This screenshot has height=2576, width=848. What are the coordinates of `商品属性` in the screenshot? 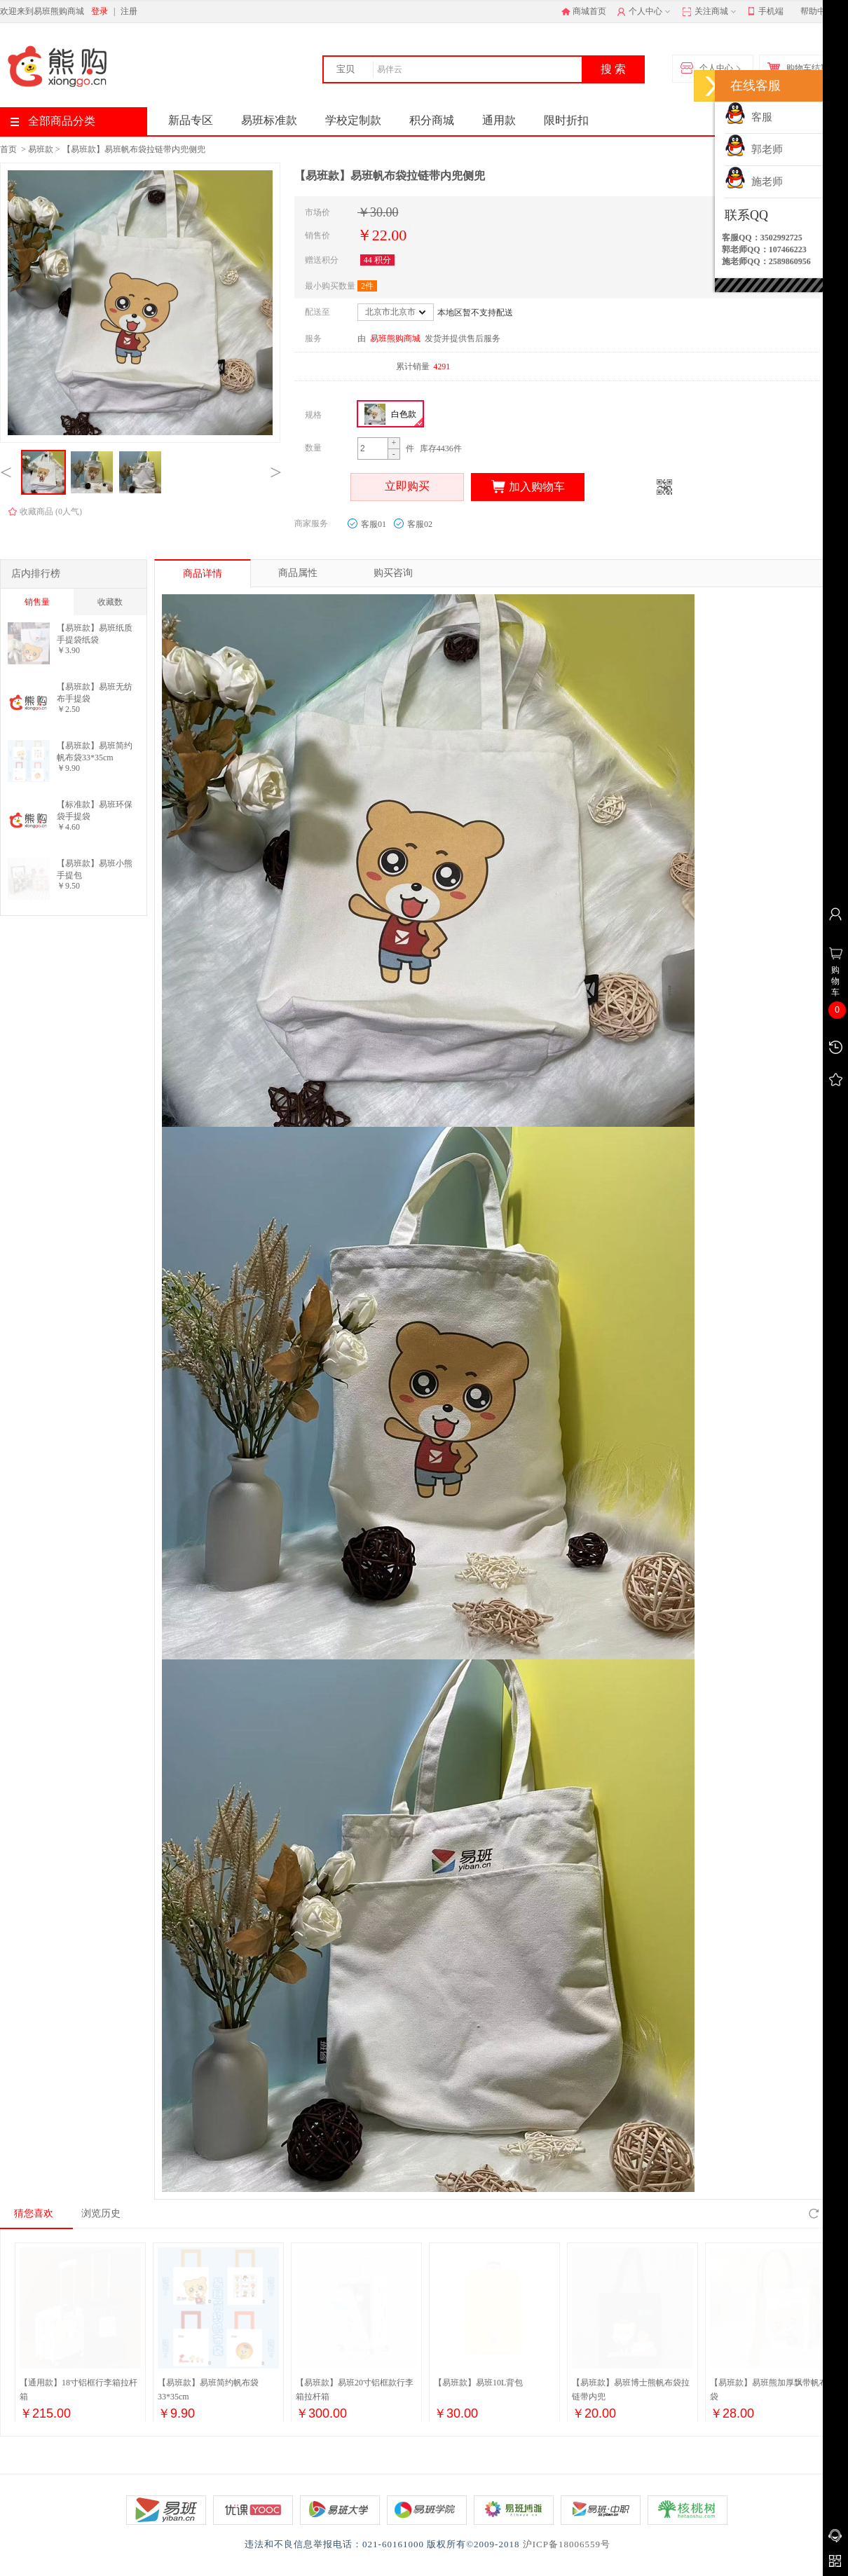 It's located at (297, 573).